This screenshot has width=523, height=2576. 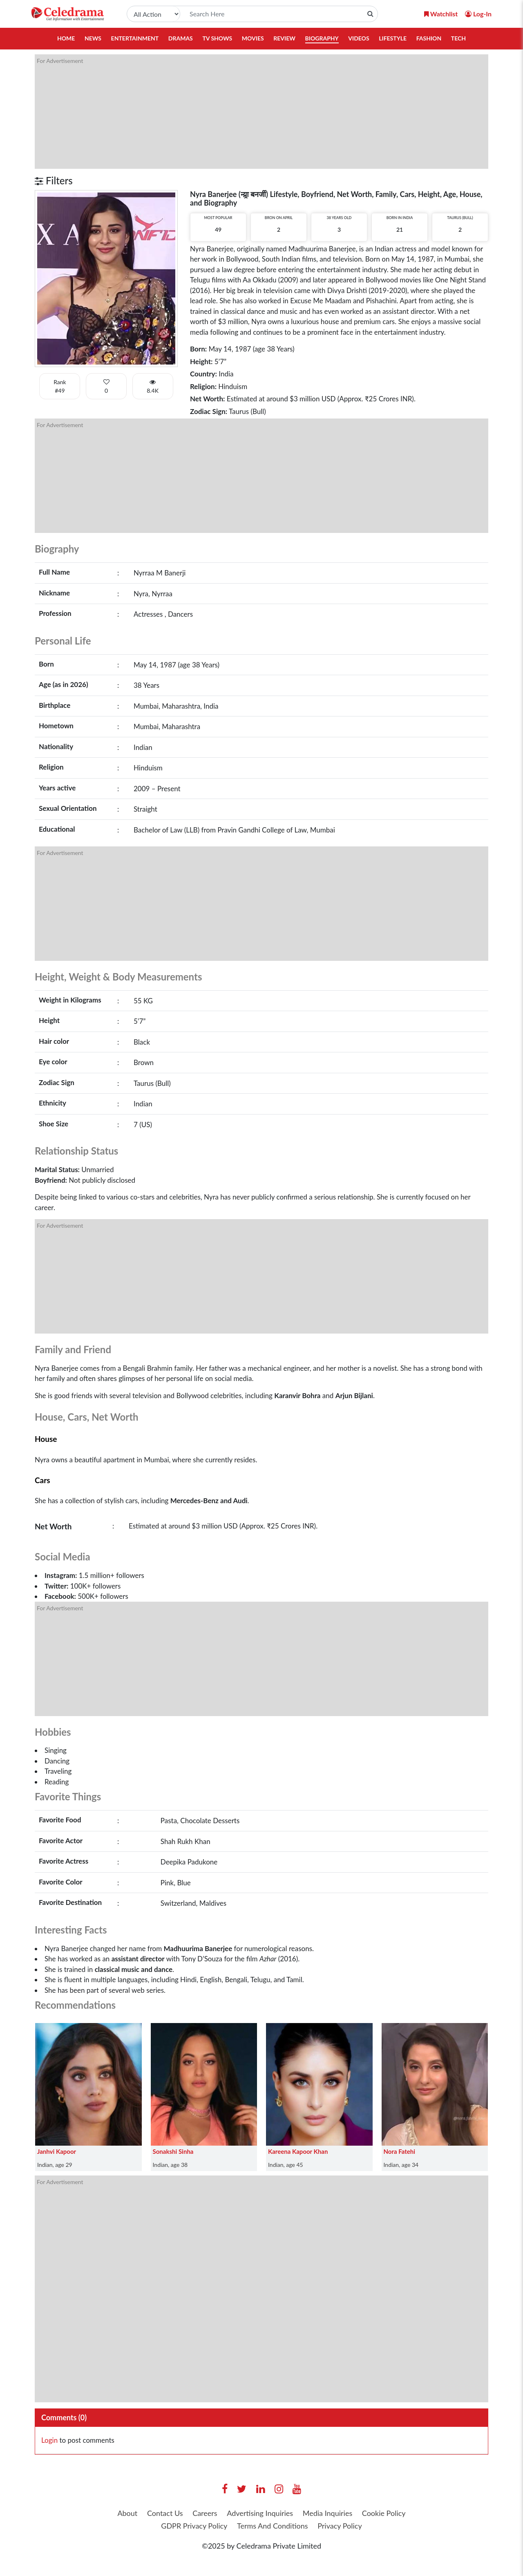 I want to click on Home, so click(x=66, y=38).